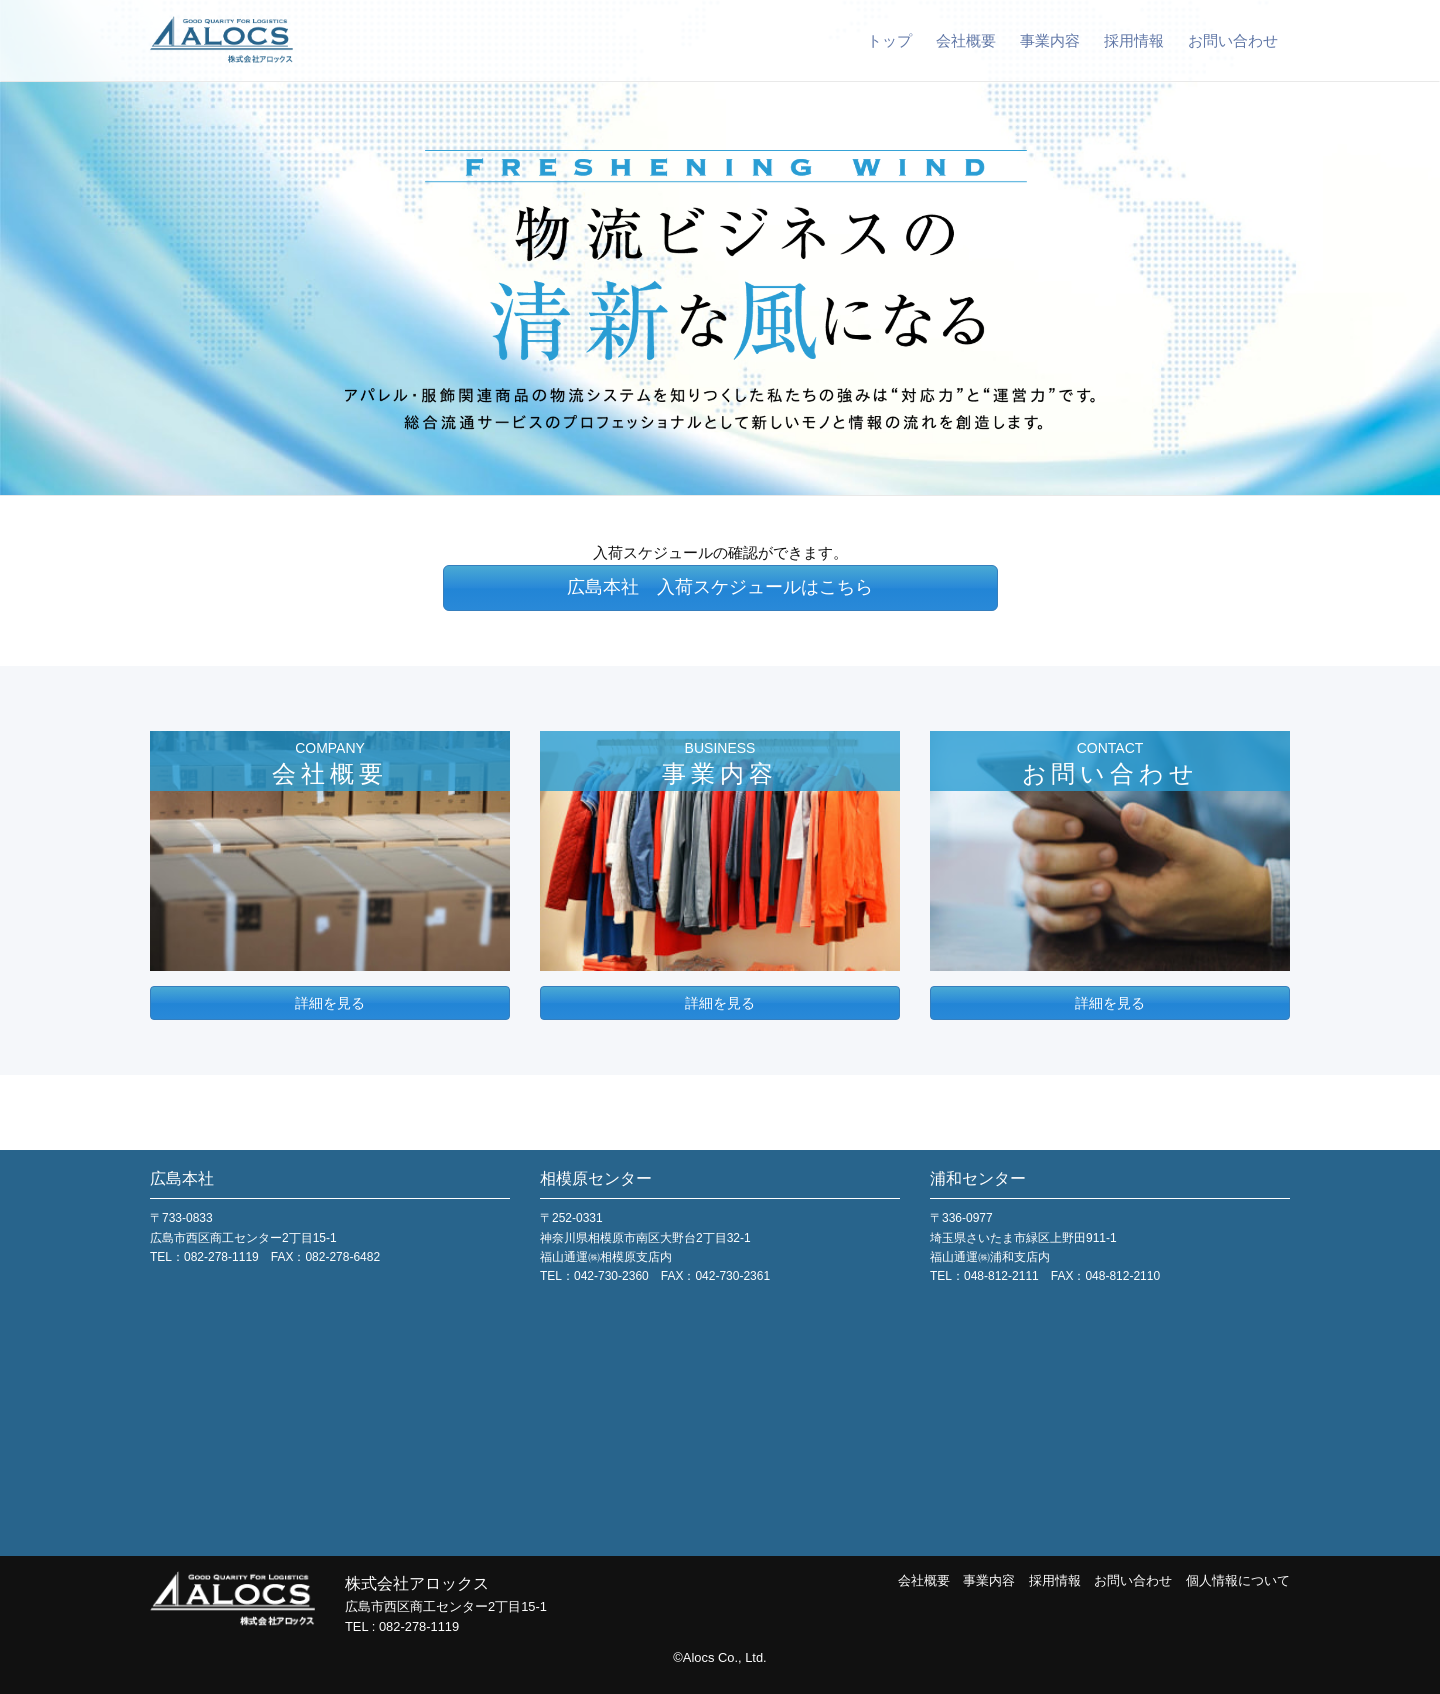 The image size is (1440, 1694). Describe the element at coordinates (1238, 1580) in the screenshot. I see `個人情報について` at that location.